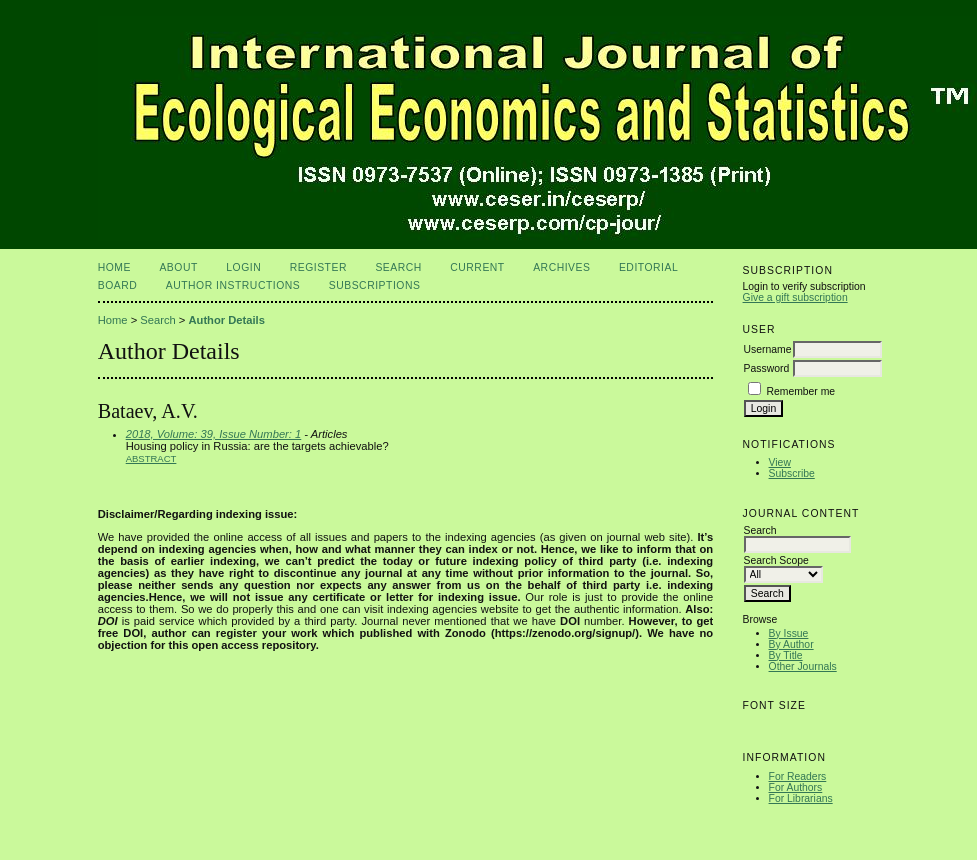  I want to click on Archives, so click(561, 267).